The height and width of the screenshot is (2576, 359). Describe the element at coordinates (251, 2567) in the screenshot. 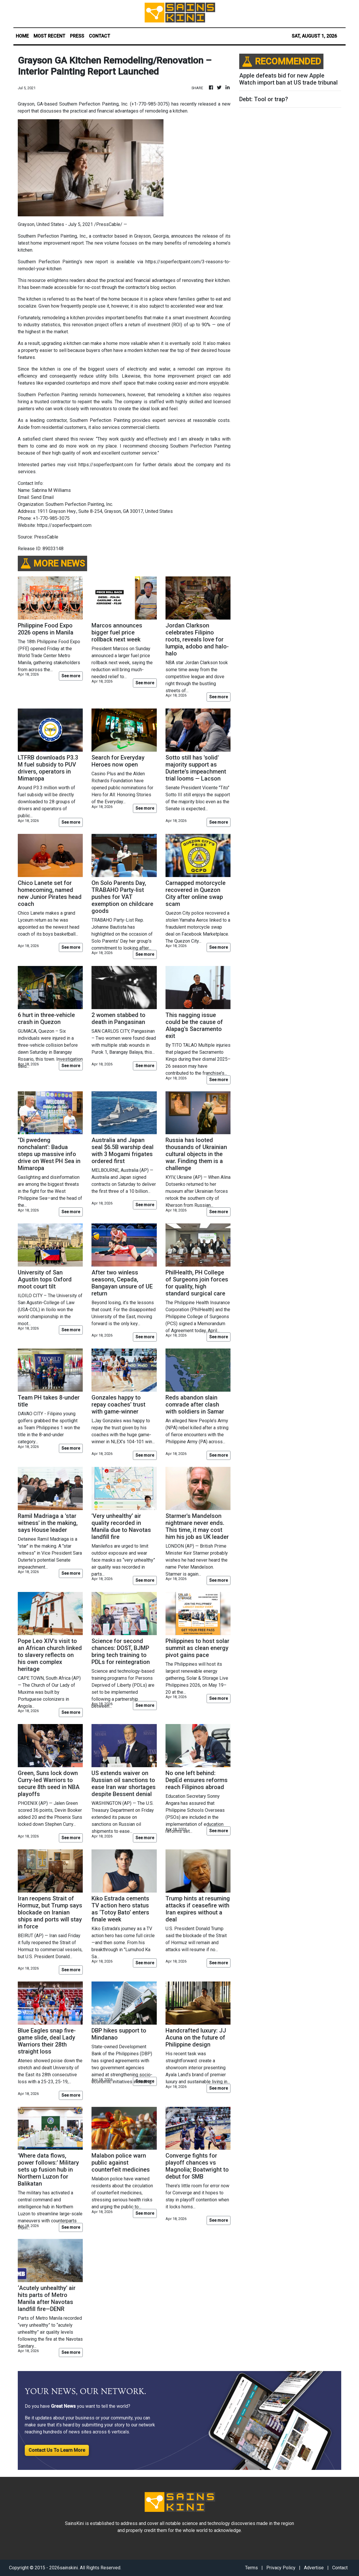

I see `Terms` at that location.